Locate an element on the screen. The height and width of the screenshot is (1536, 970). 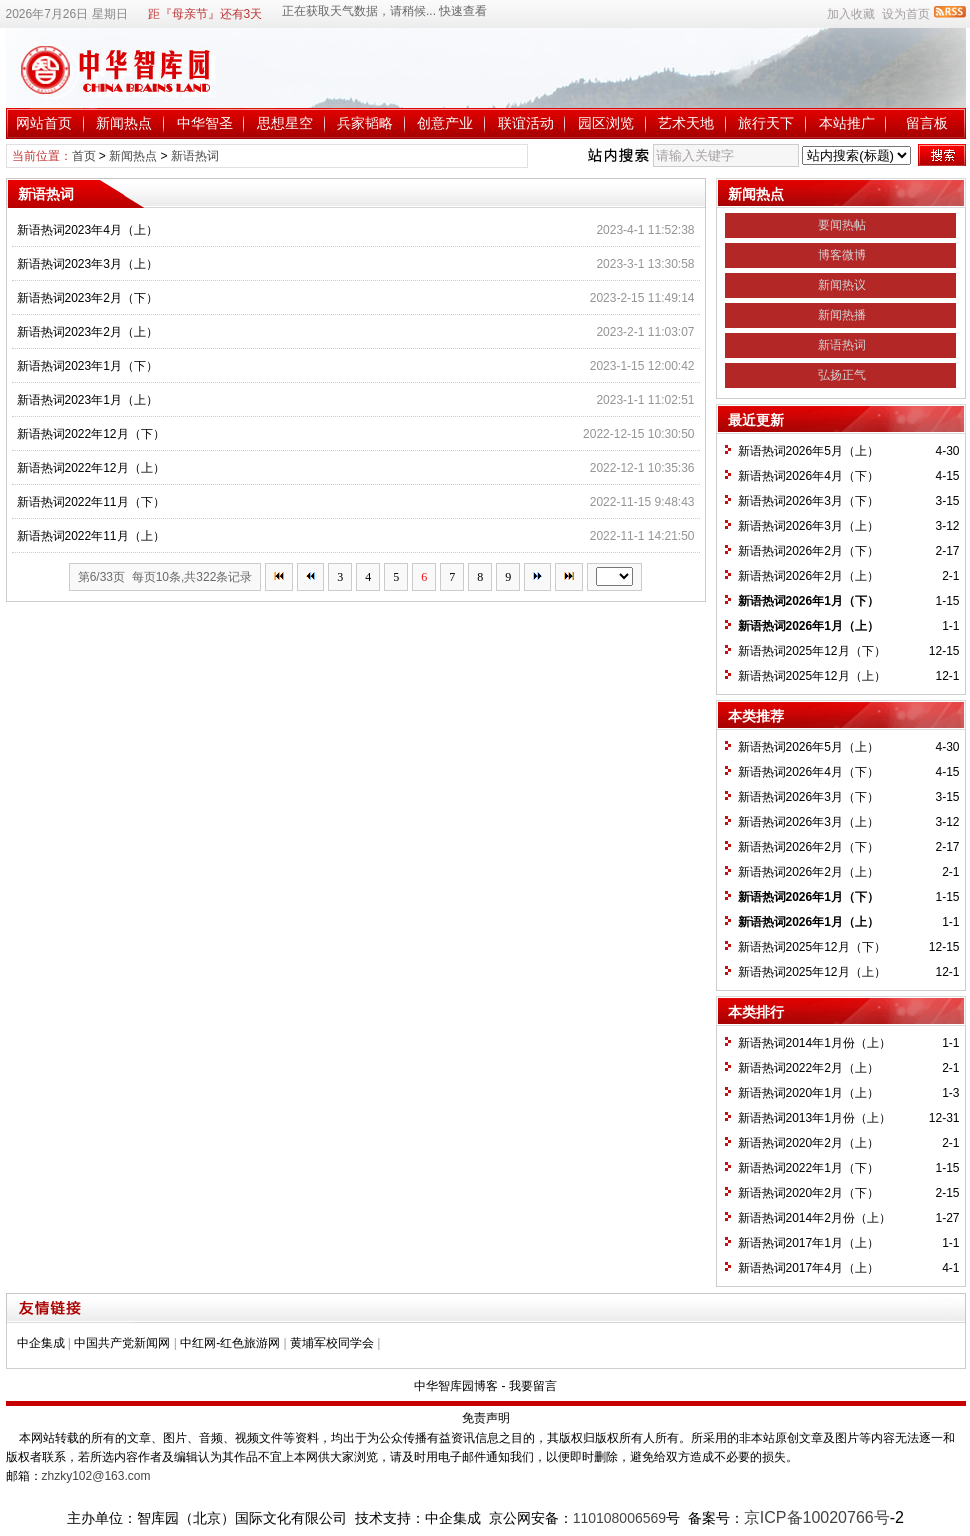
新语热词2017年1月（上） is located at coordinates (808, 1243).